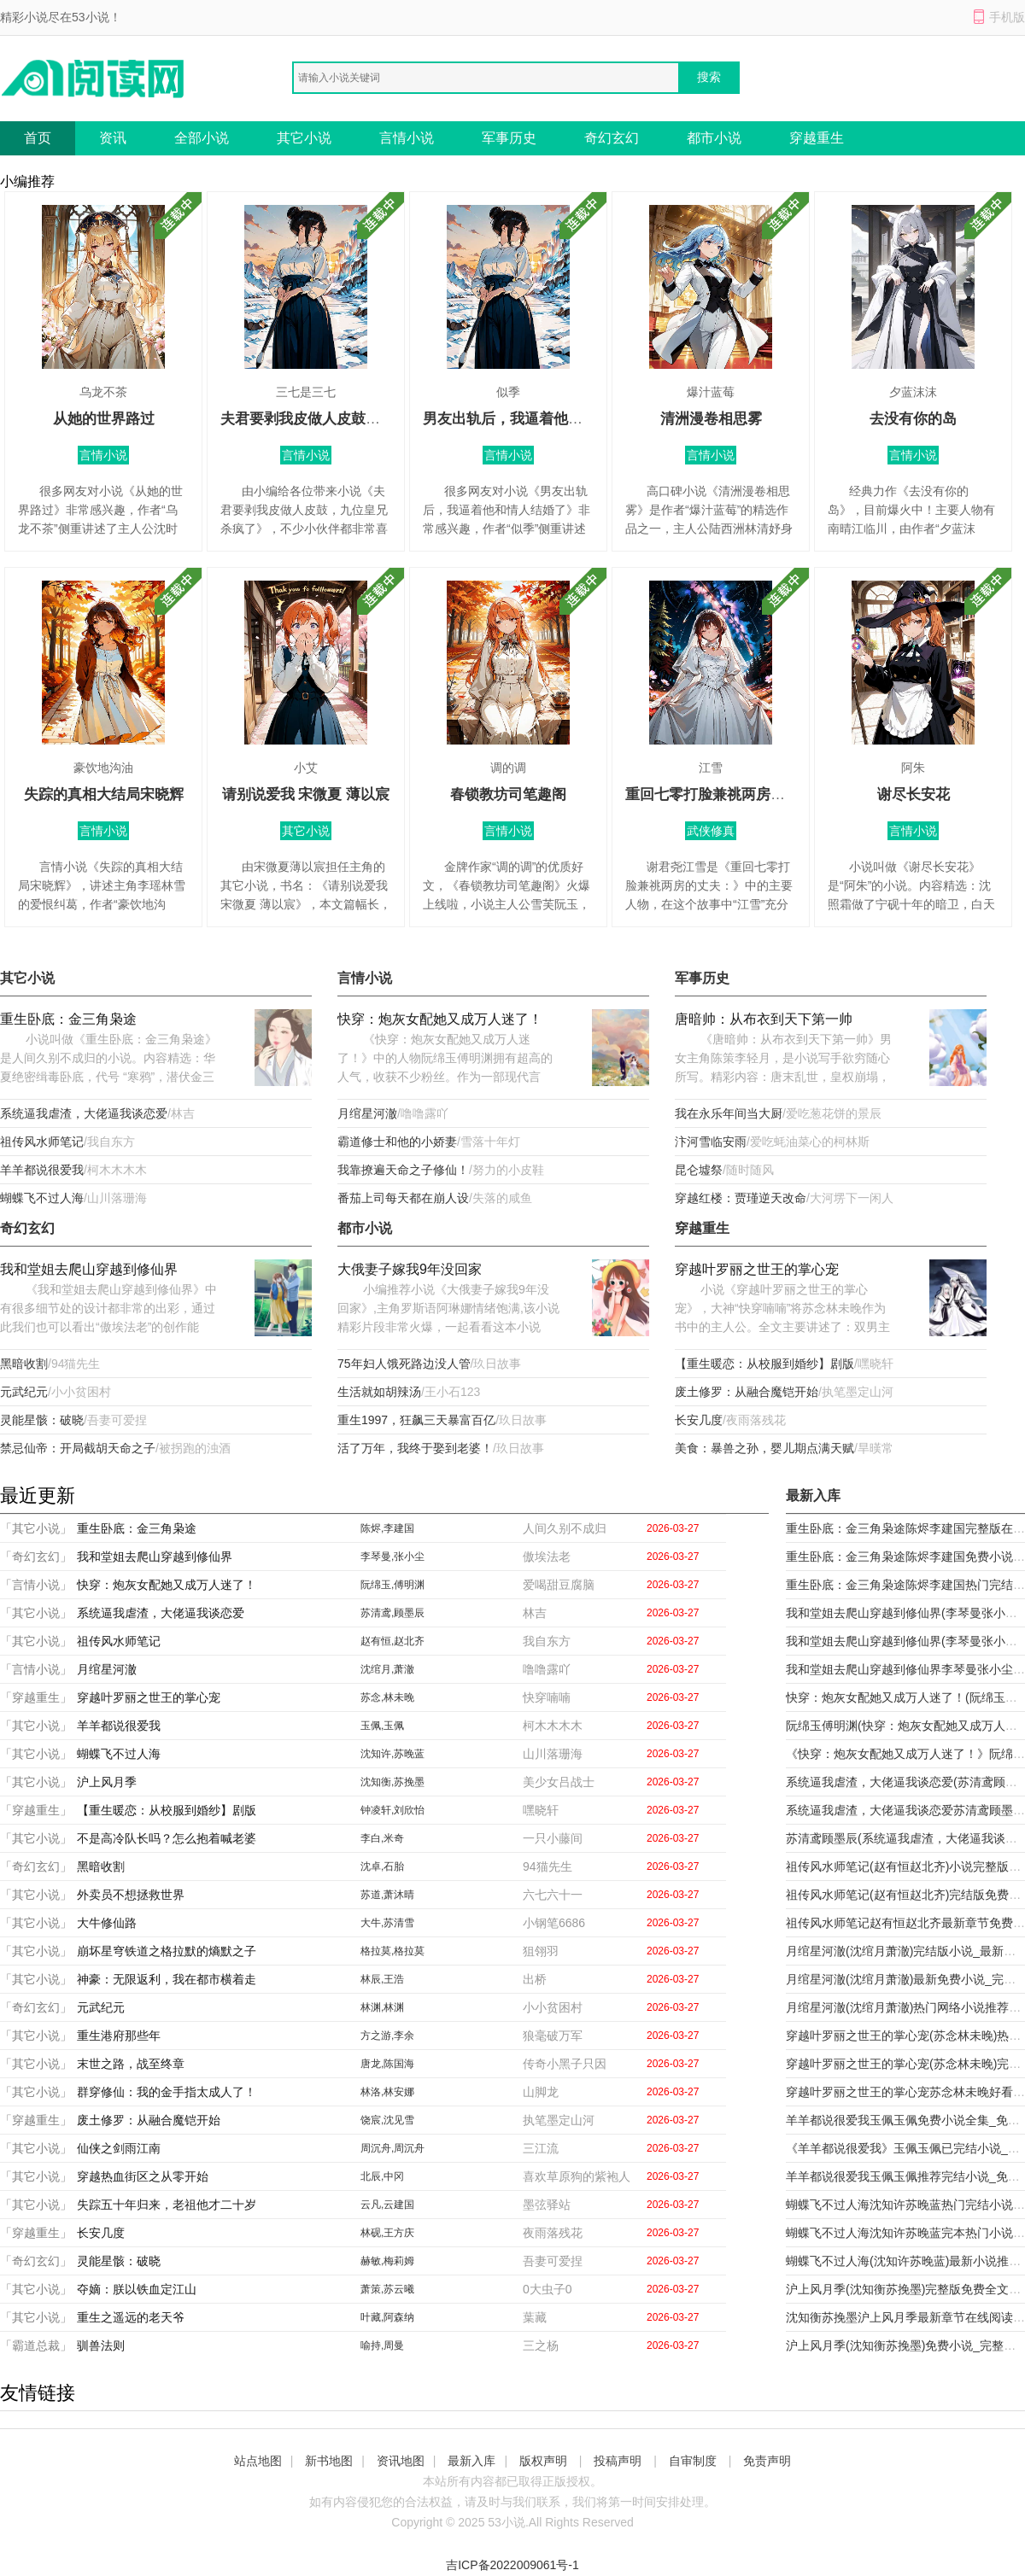 The image size is (1025, 2576). Describe the element at coordinates (382, 2345) in the screenshot. I see `喻持,周曼` at that location.